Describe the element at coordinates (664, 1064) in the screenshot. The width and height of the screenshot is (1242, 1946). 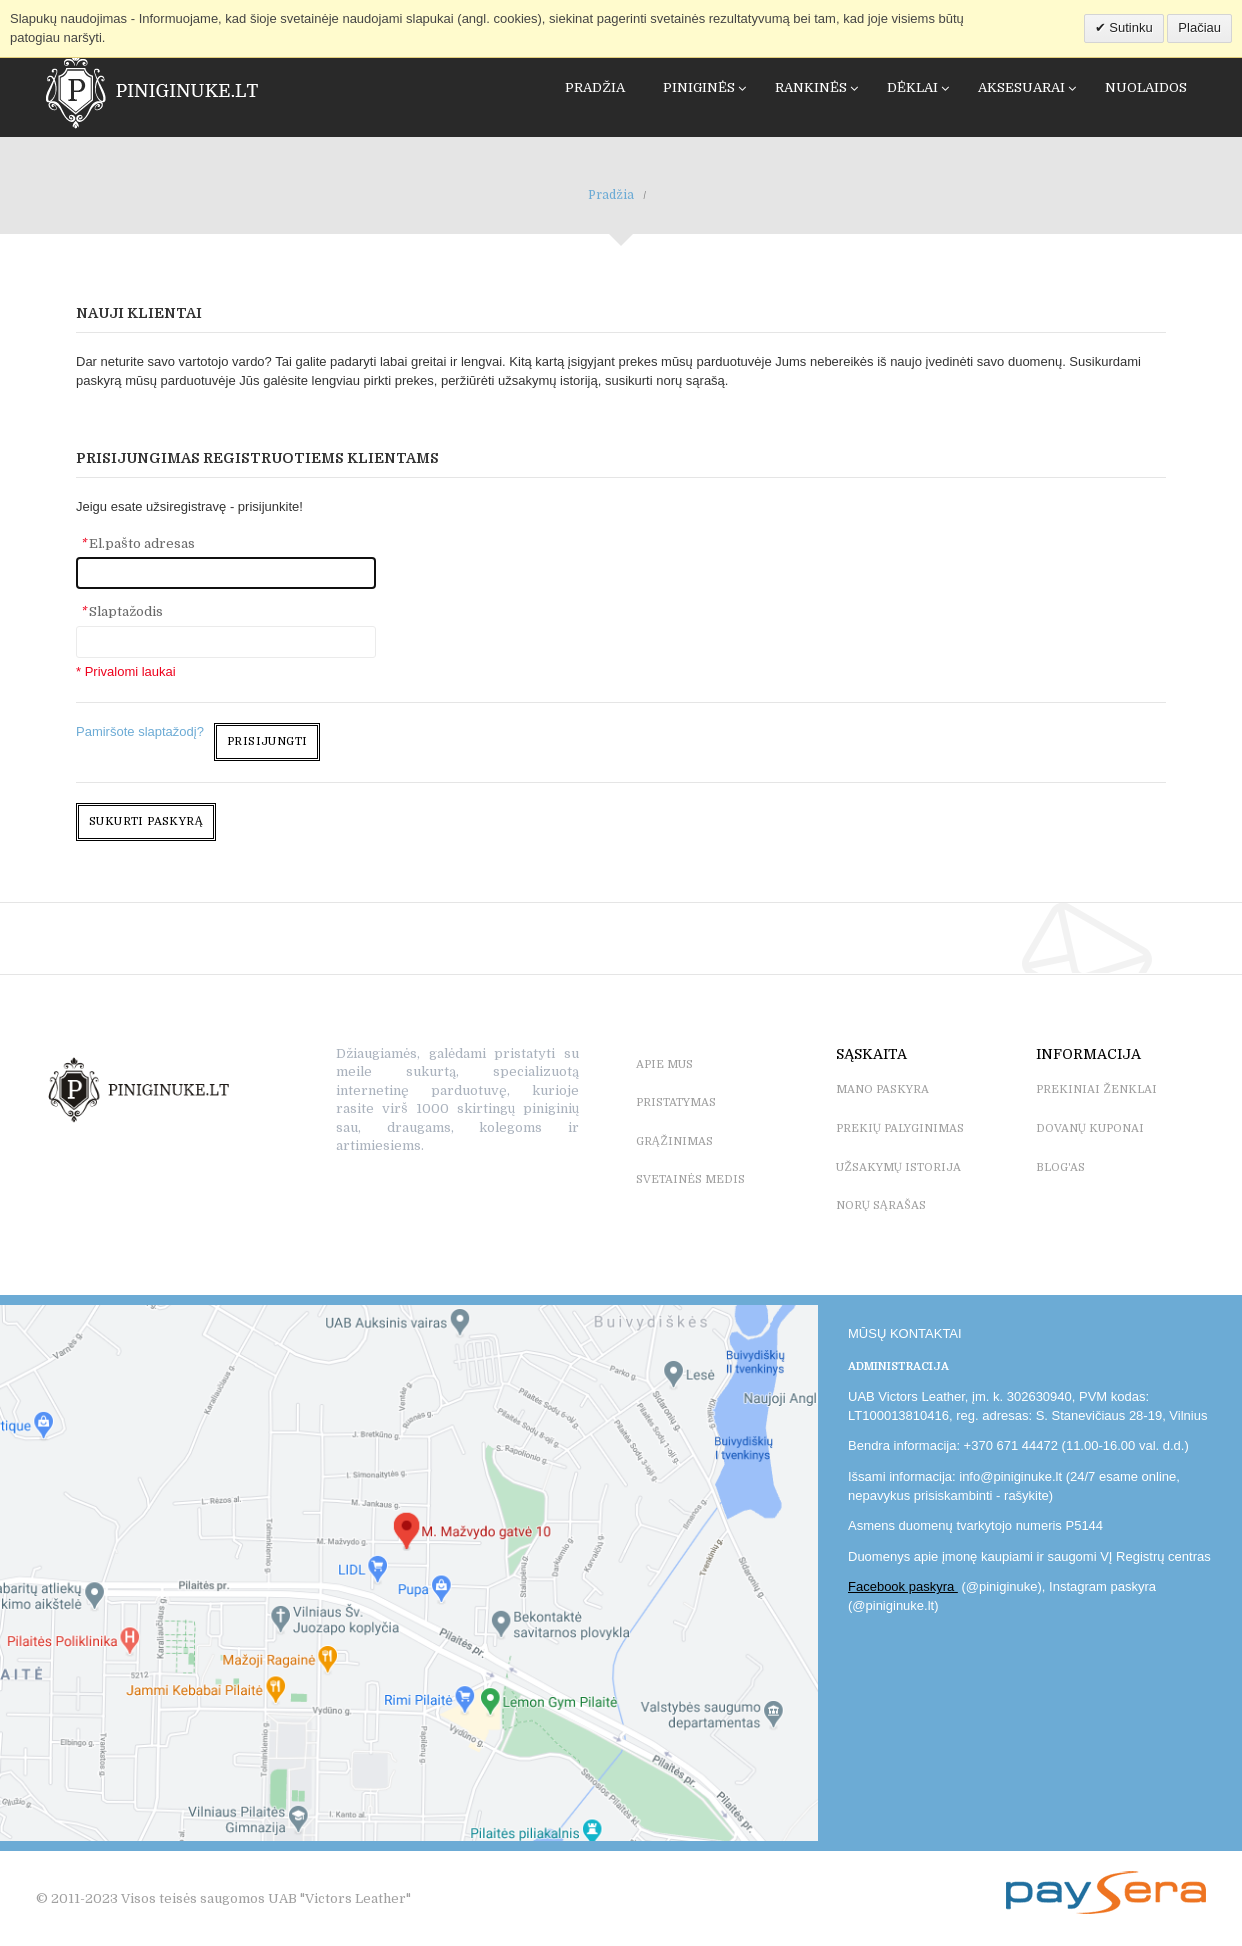
I see `APIE MUS` at that location.